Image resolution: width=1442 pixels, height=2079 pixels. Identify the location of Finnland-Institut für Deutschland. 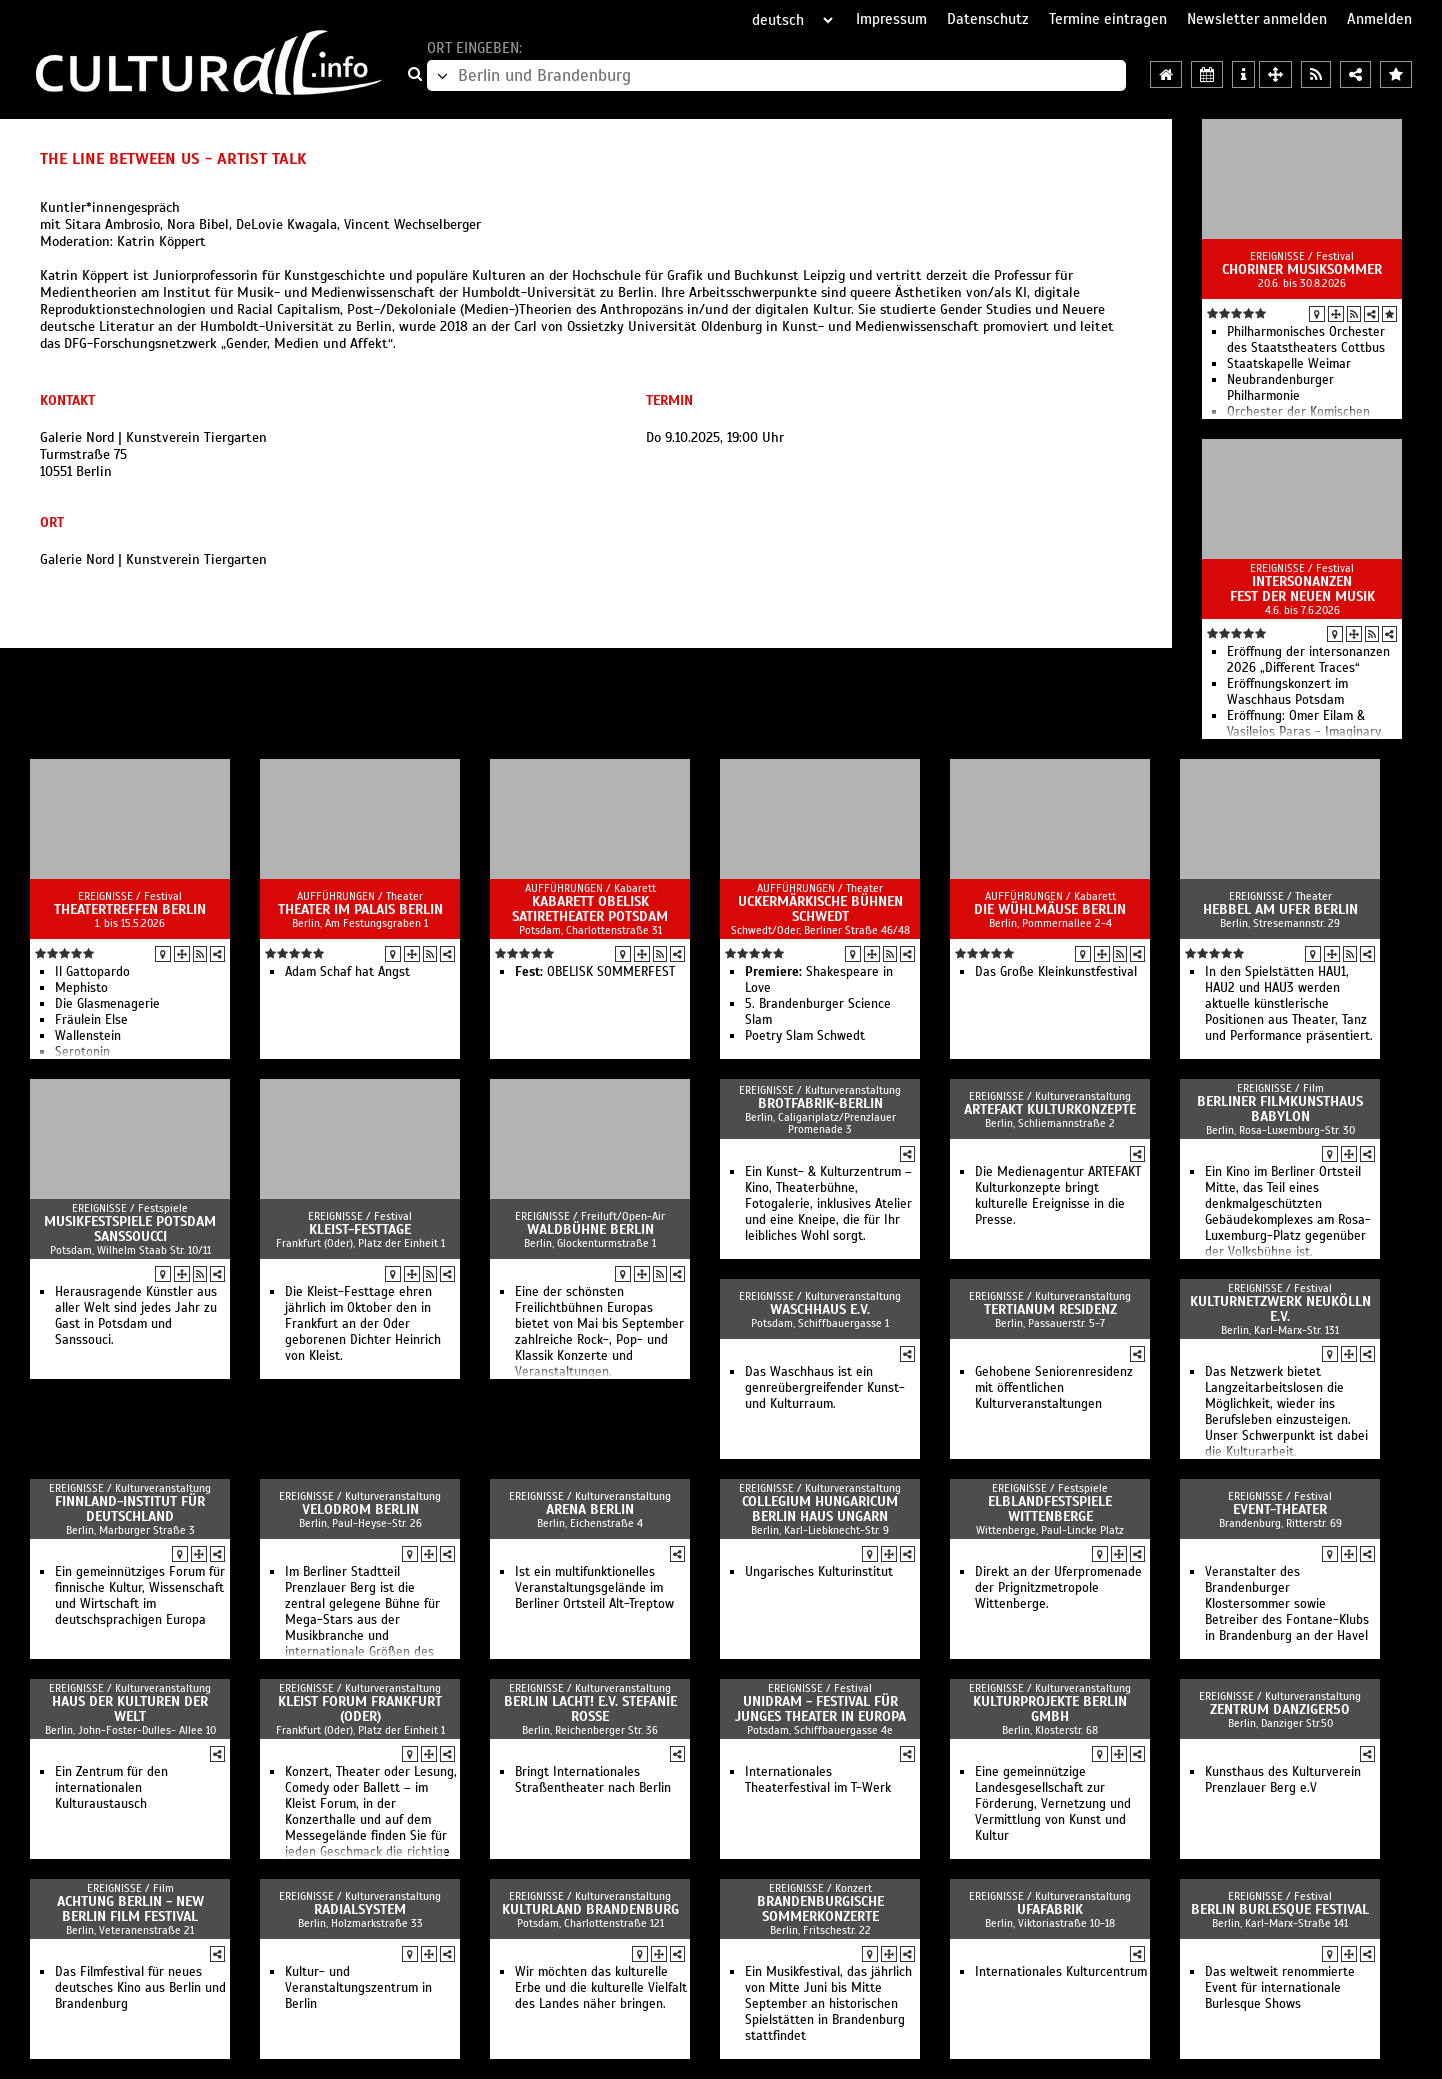
(130, 1509).